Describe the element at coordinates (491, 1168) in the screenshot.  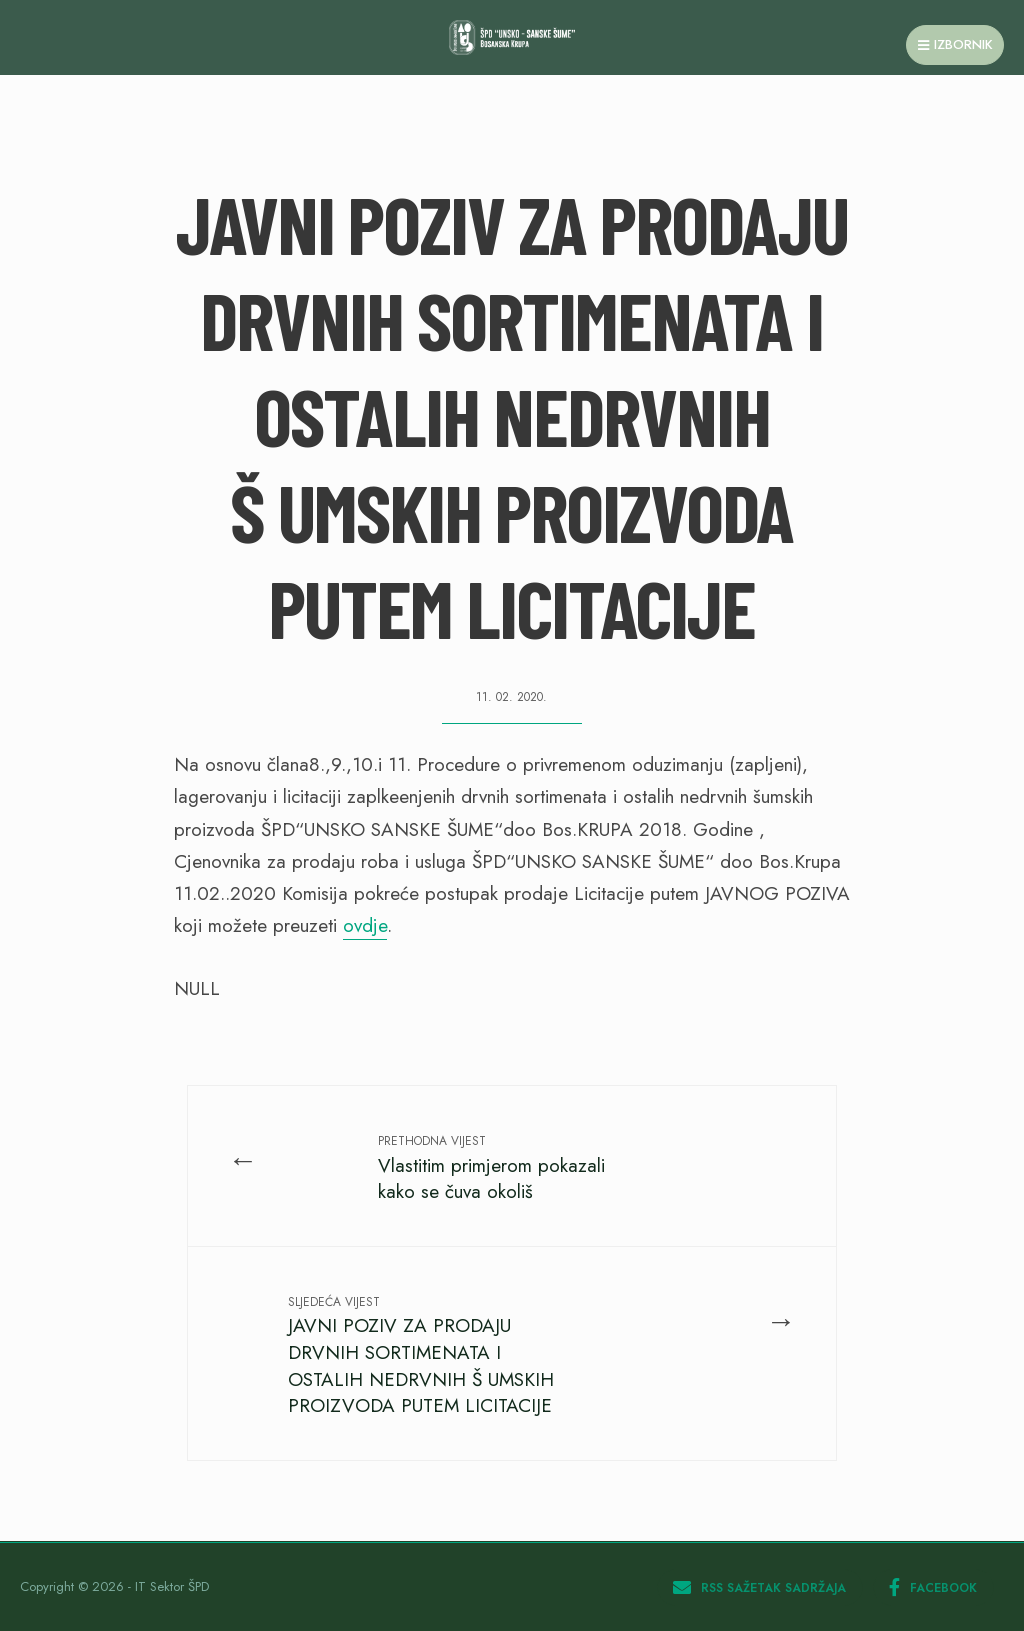
I see `Vlastitim primjerom pokazali kako se čuva okoliš` at that location.